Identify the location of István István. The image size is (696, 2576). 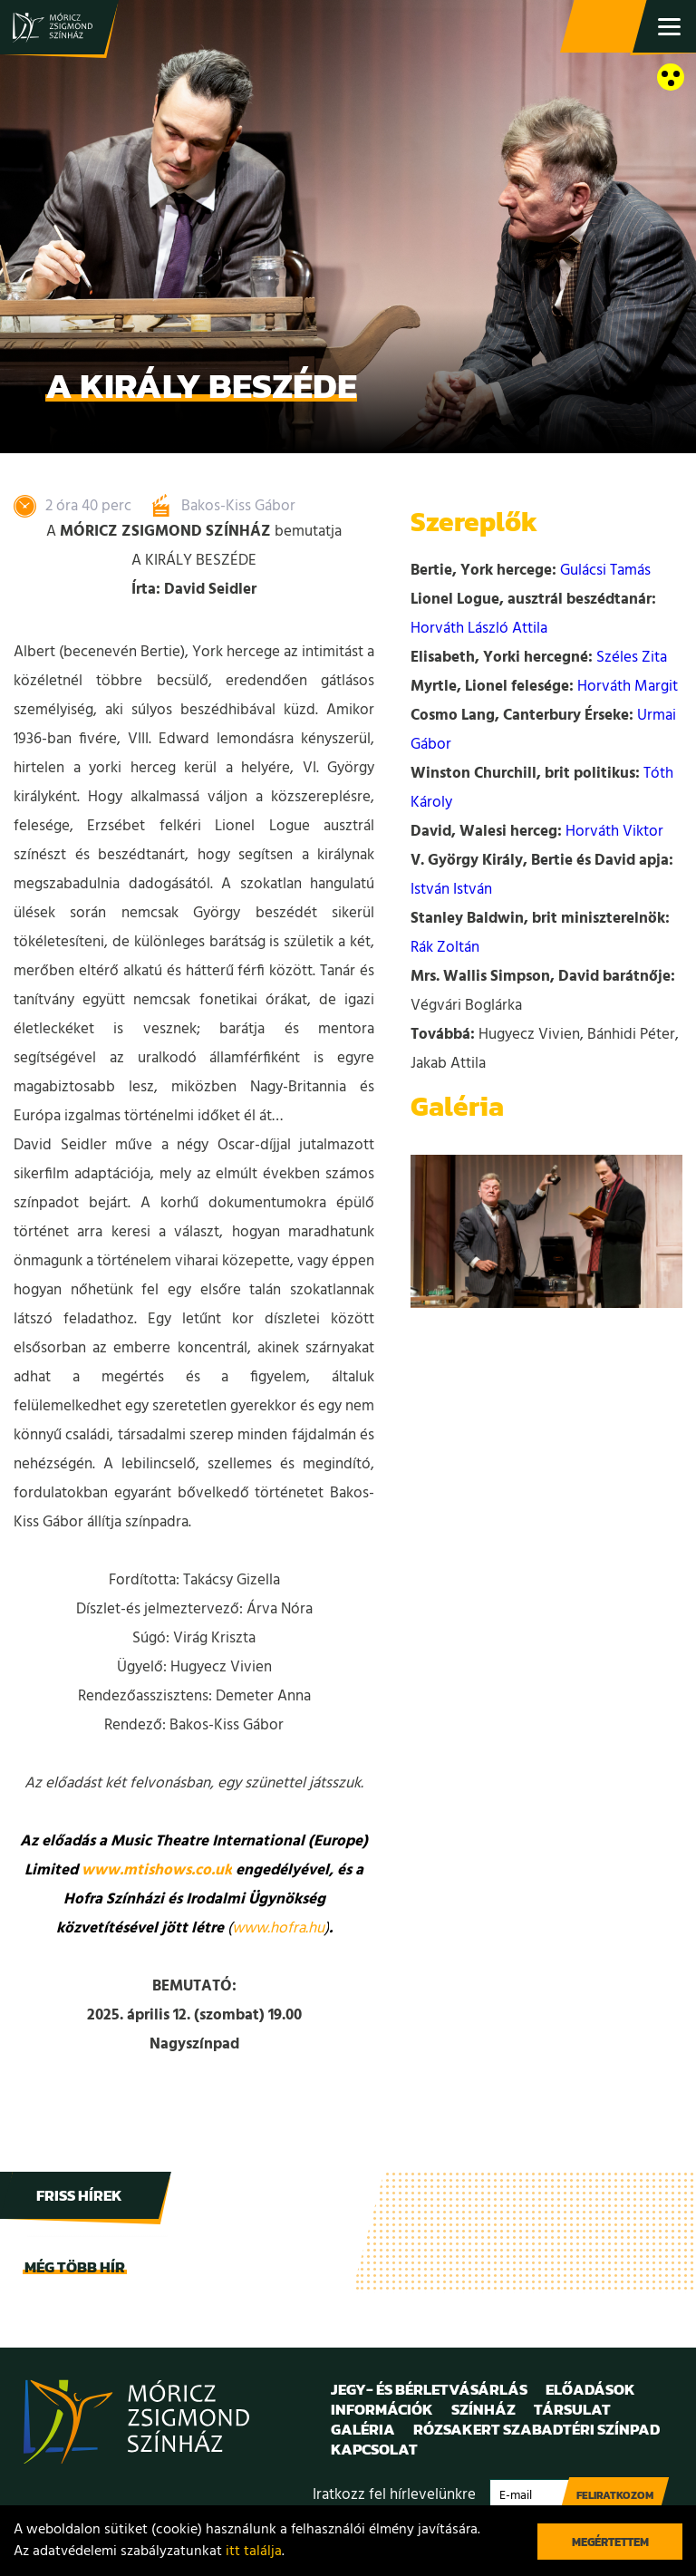
(451, 889).